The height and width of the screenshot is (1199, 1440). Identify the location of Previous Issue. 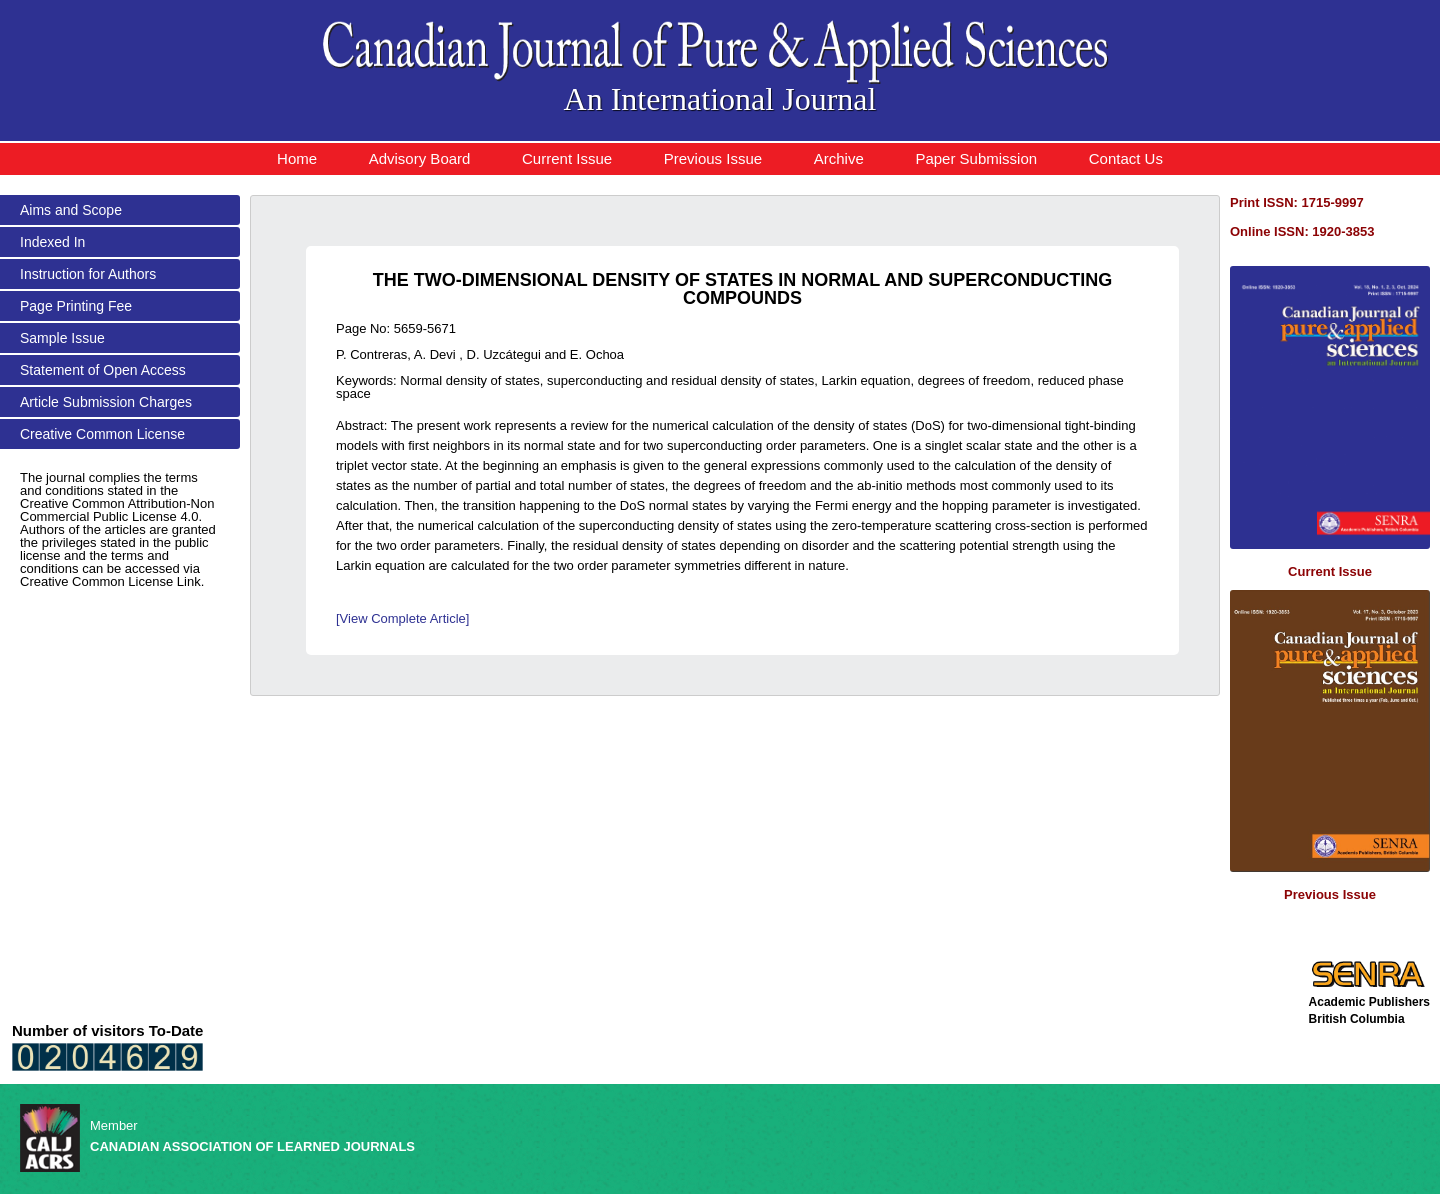
(713, 158).